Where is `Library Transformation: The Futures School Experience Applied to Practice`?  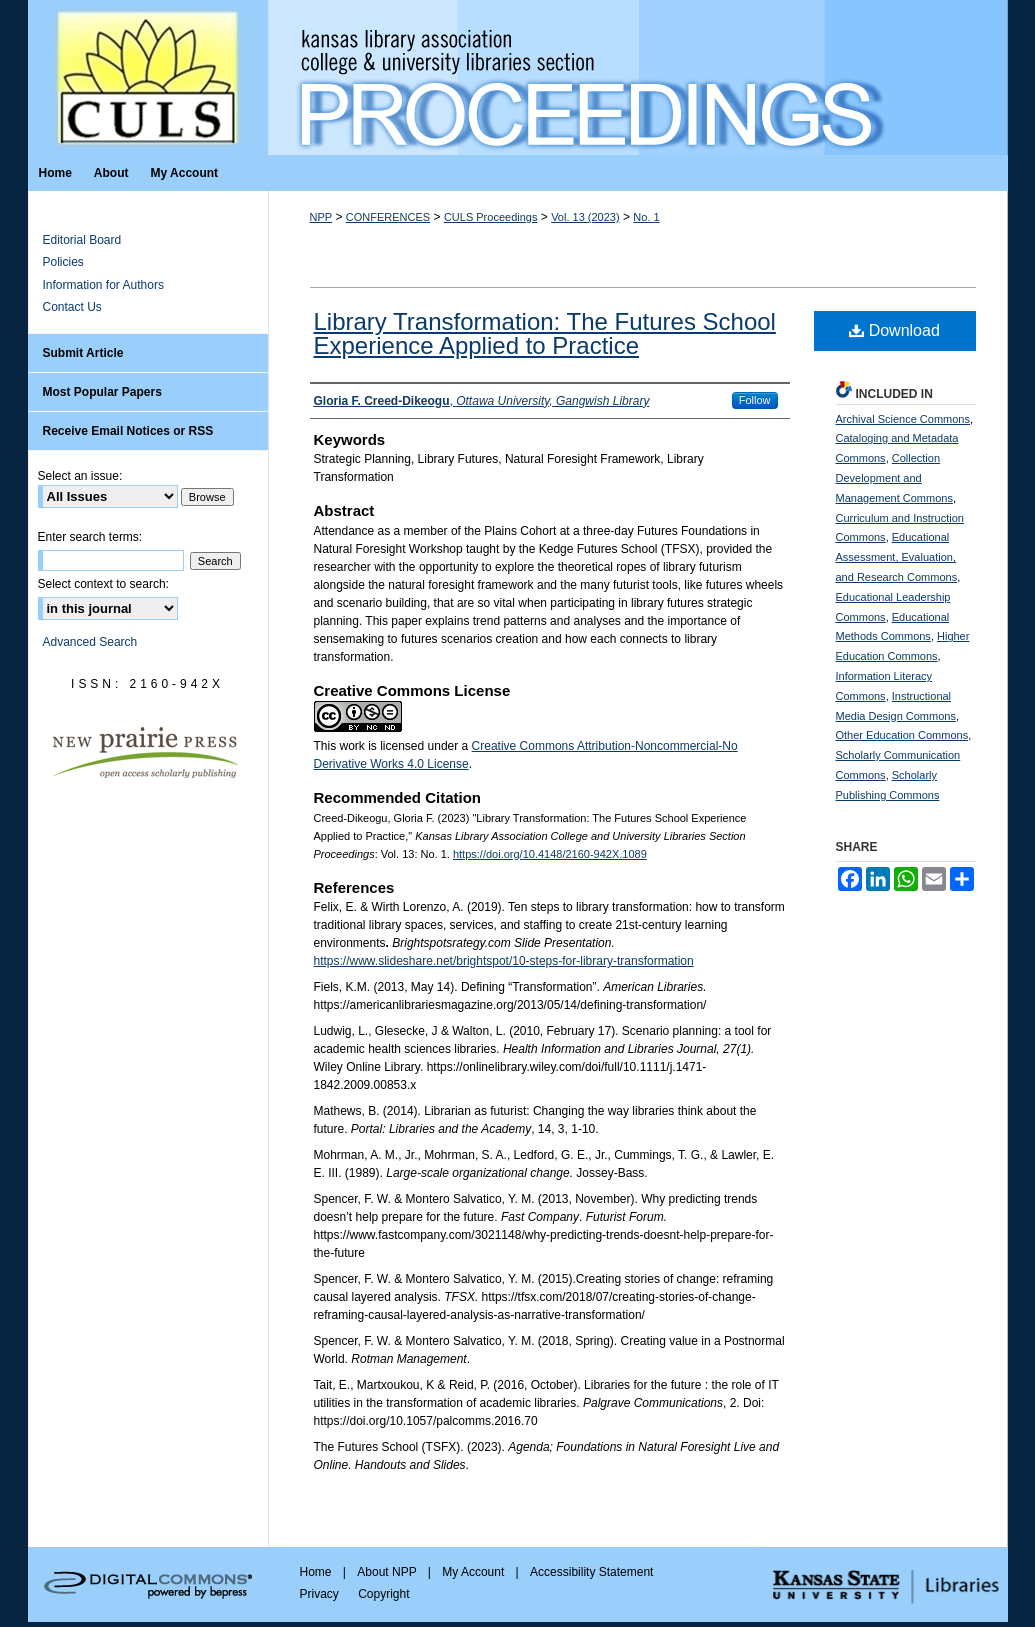 Library Transformation: The Futures School Experience Applied to Practice is located at coordinates (545, 333).